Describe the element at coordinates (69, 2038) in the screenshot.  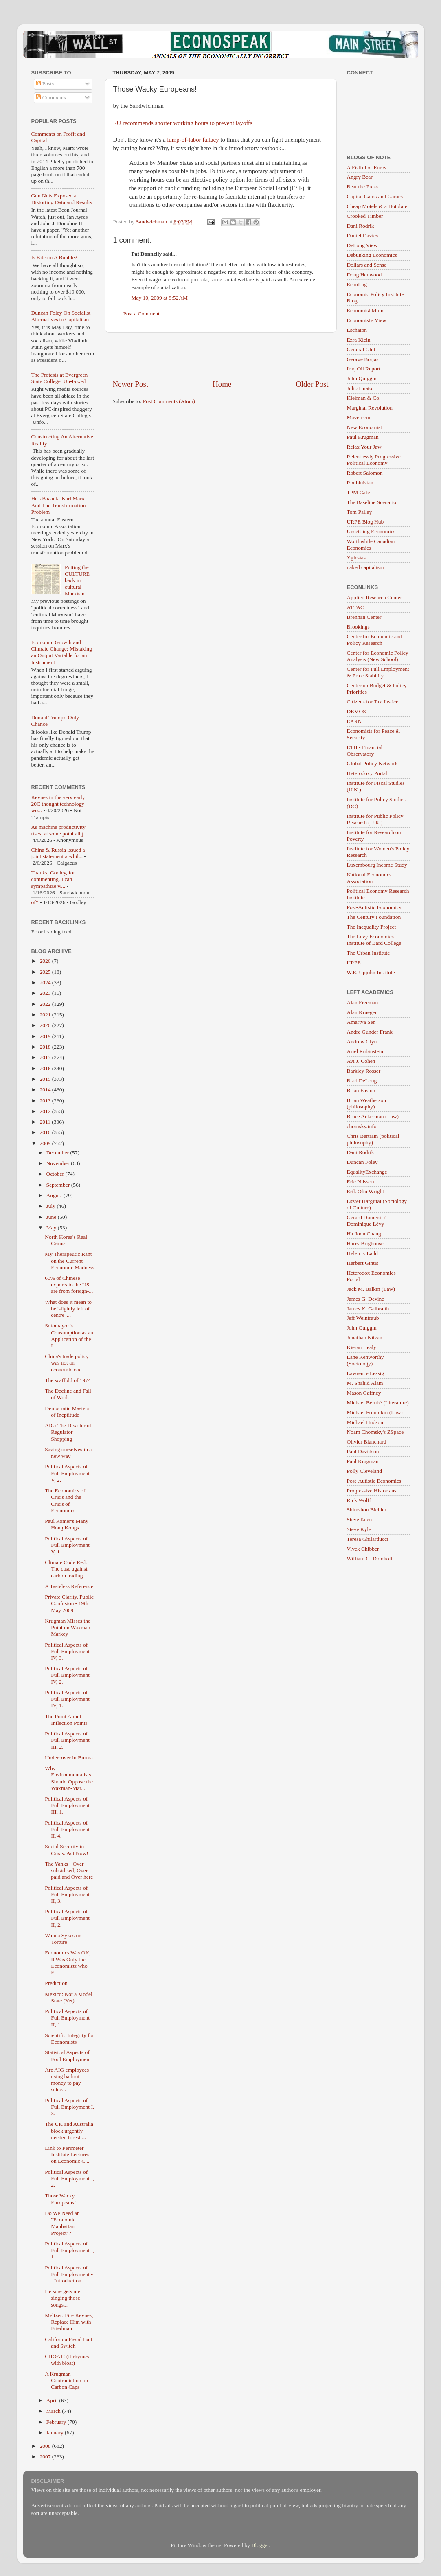
I see `Scientific Integrity for Economists` at that location.